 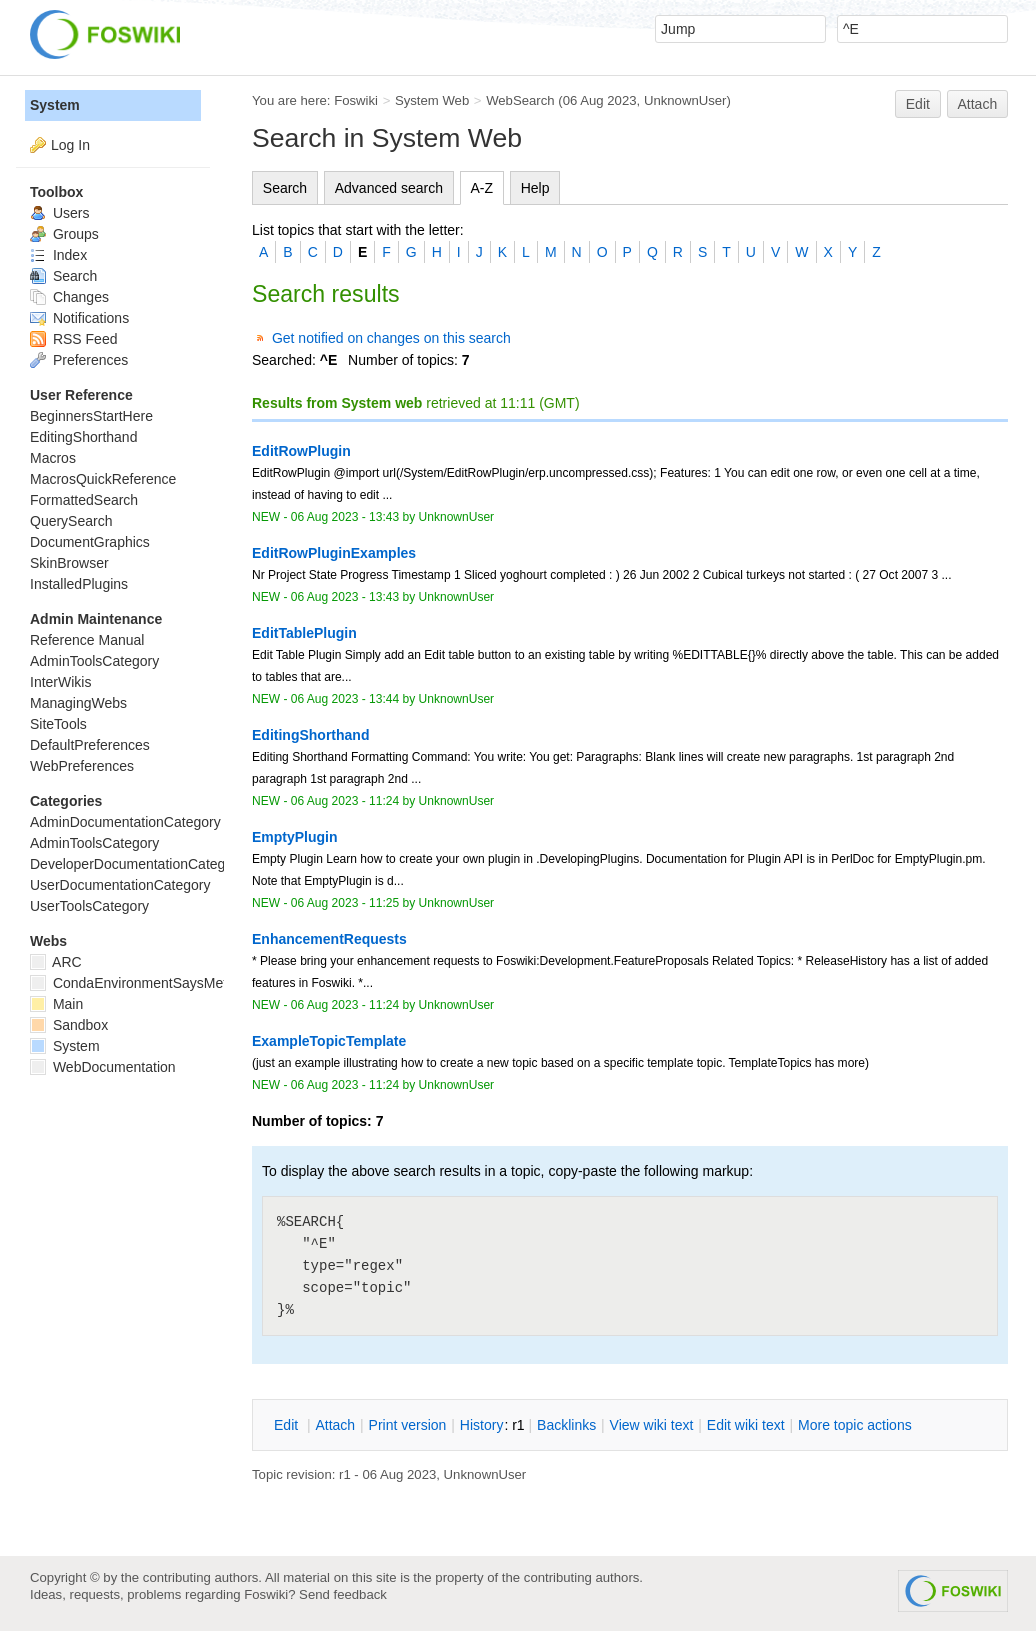 I want to click on 06 Aug 2023 - 11:25, so click(x=345, y=903).